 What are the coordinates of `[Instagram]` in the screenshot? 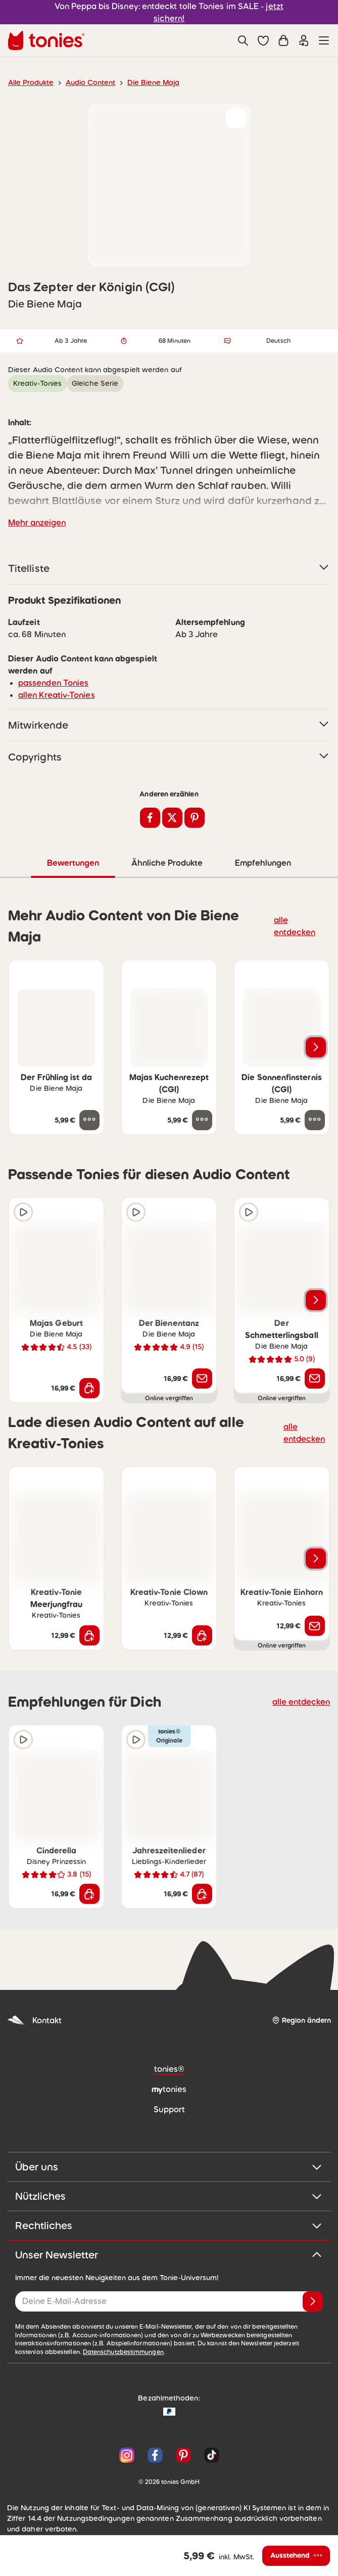 It's located at (127, 2454).